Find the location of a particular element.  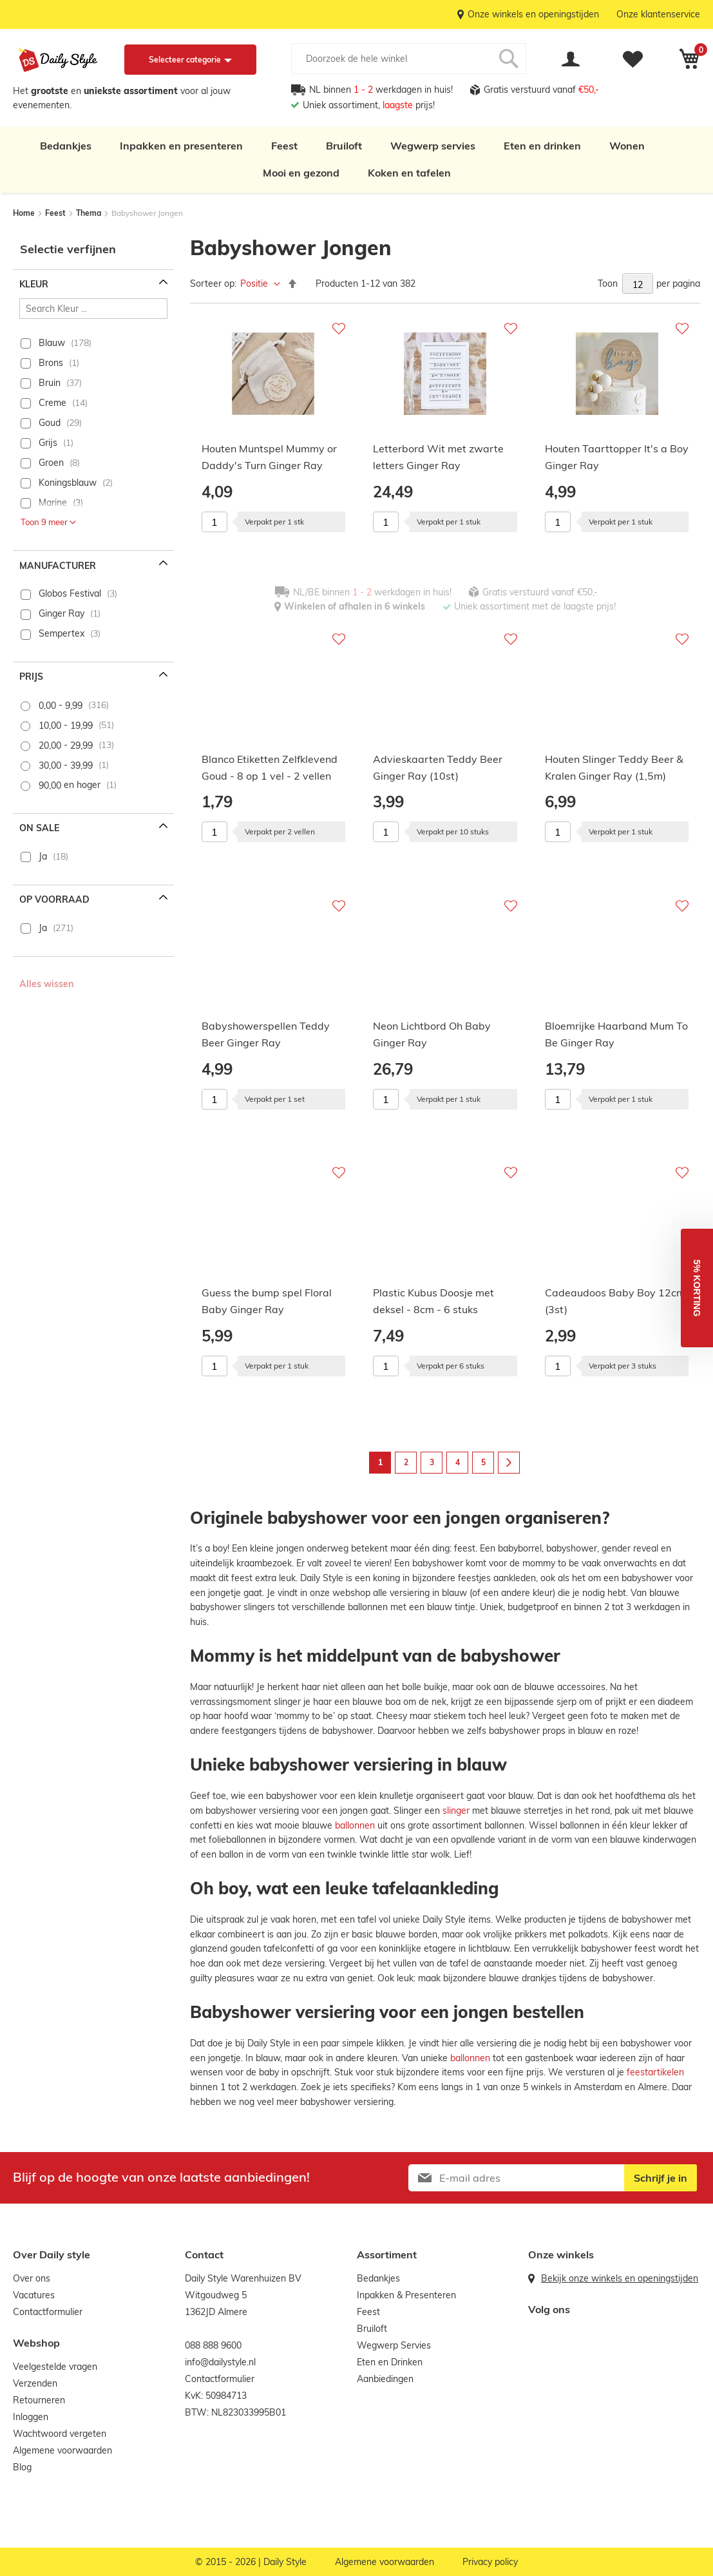

Advieskaarten Teddy Beer Ginger Ray (10st) is located at coordinates (437, 767).